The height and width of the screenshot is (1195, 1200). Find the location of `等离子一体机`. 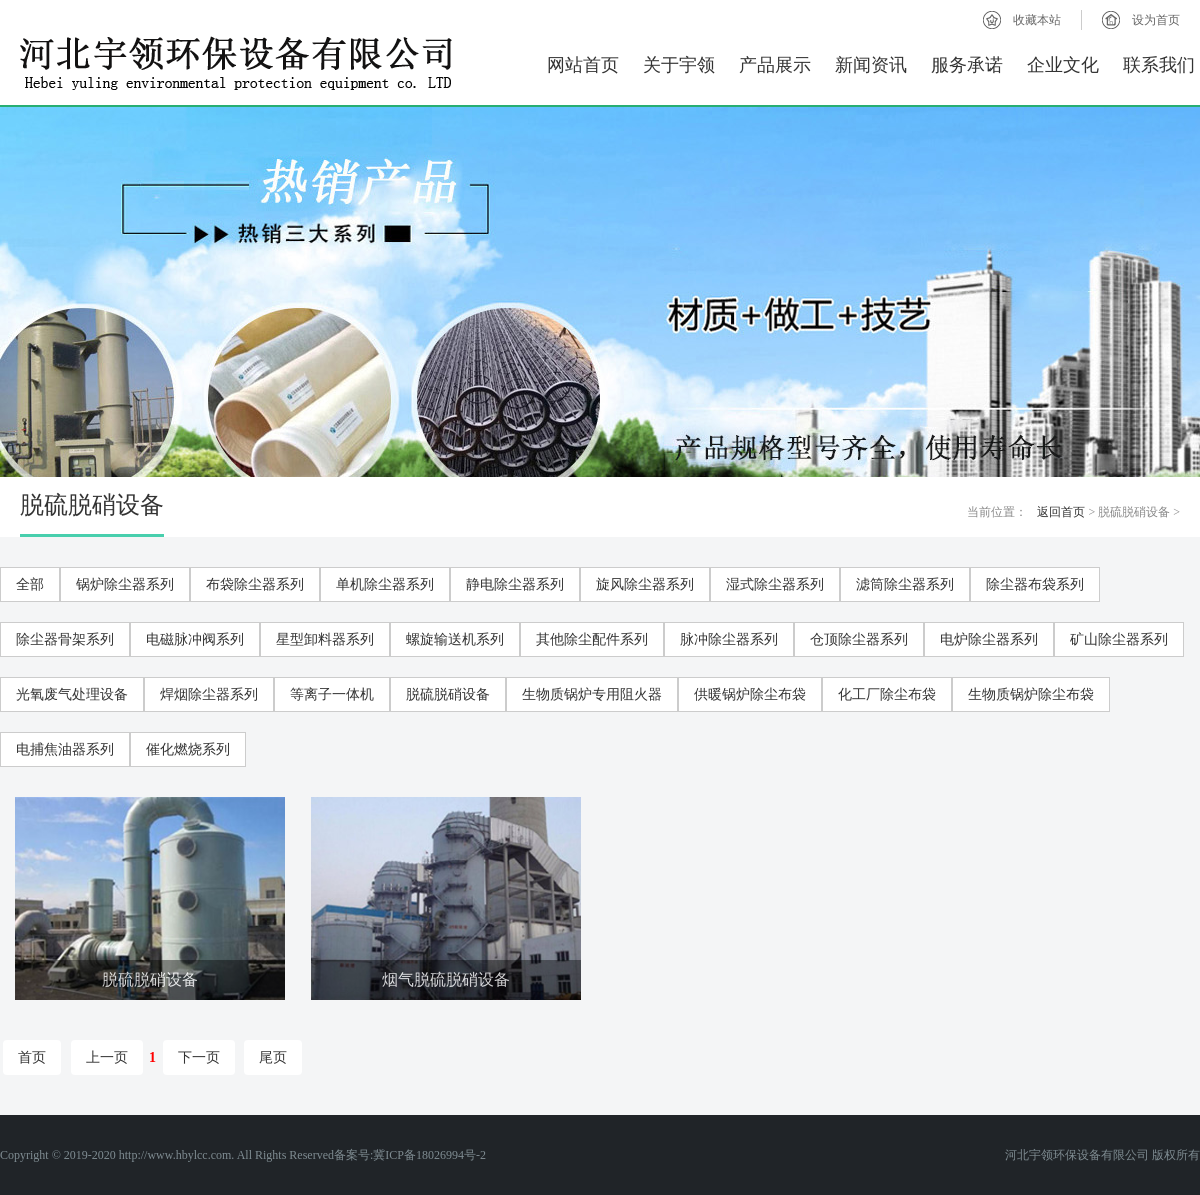

等离子一体机 is located at coordinates (332, 694).